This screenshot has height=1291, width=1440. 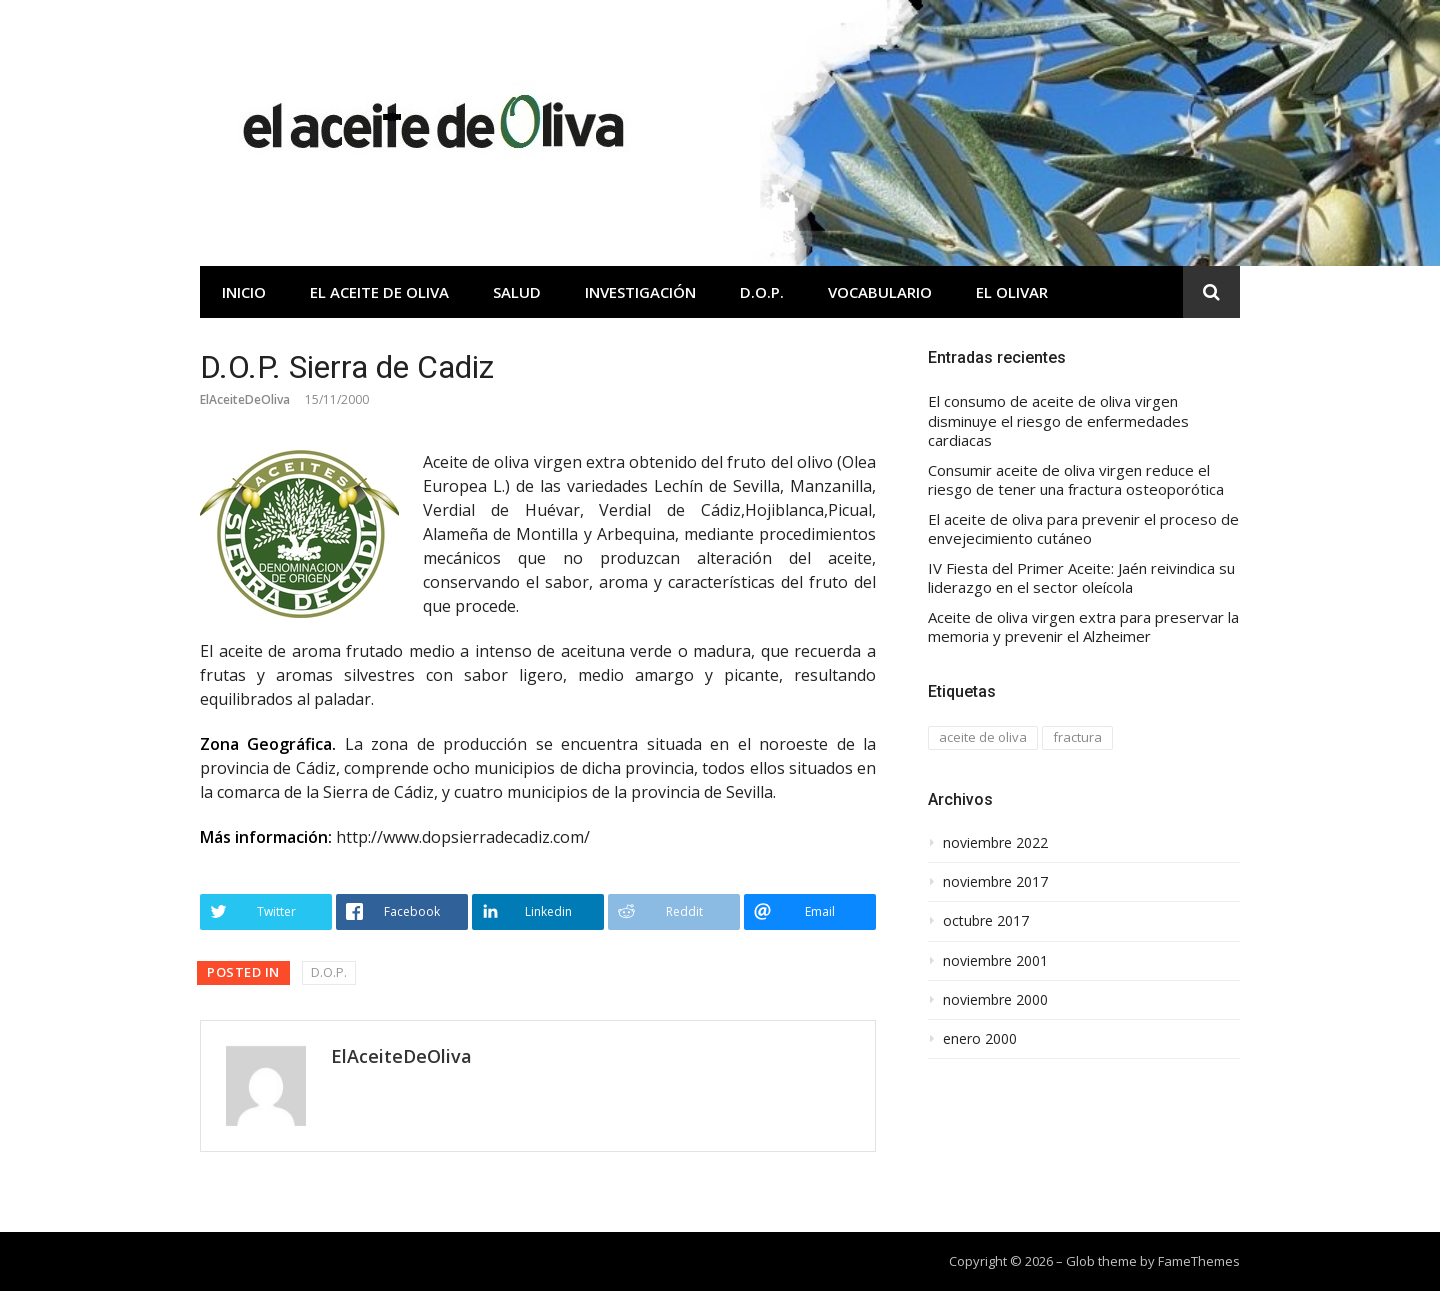 What do you see at coordinates (1077, 737) in the screenshot?
I see `fractura [fractura (1 elemento)]` at bounding box center [1077, 737].